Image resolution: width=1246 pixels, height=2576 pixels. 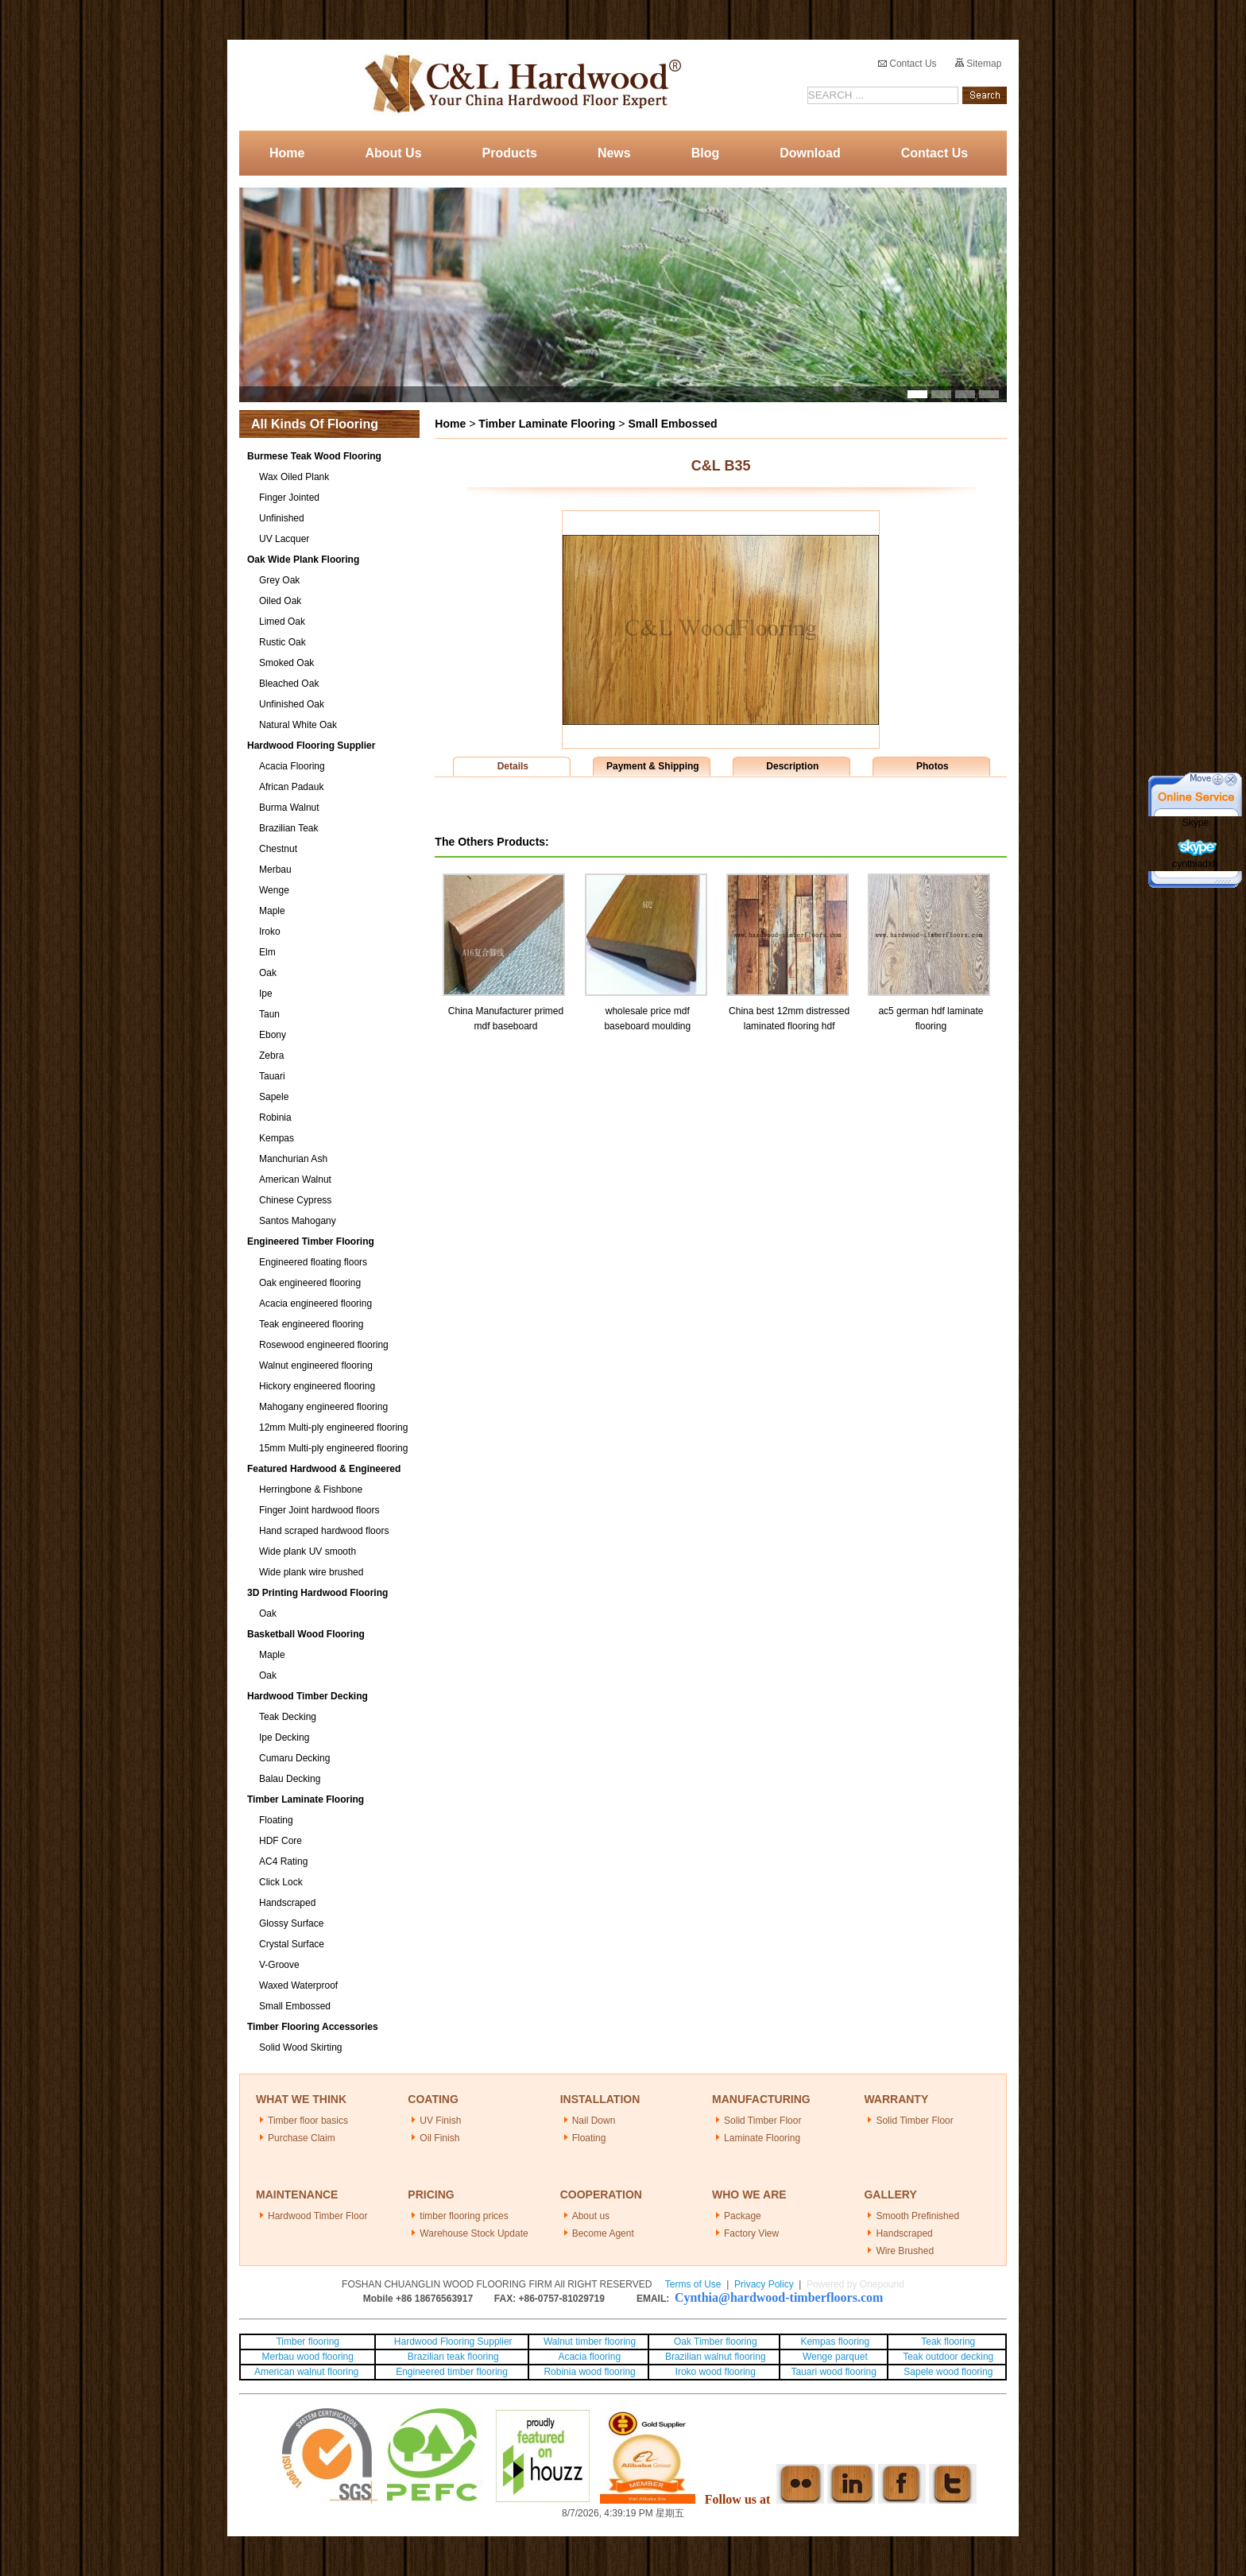 I want to click on Oak Wide Plank Flooring, so click(x=303, y=559).